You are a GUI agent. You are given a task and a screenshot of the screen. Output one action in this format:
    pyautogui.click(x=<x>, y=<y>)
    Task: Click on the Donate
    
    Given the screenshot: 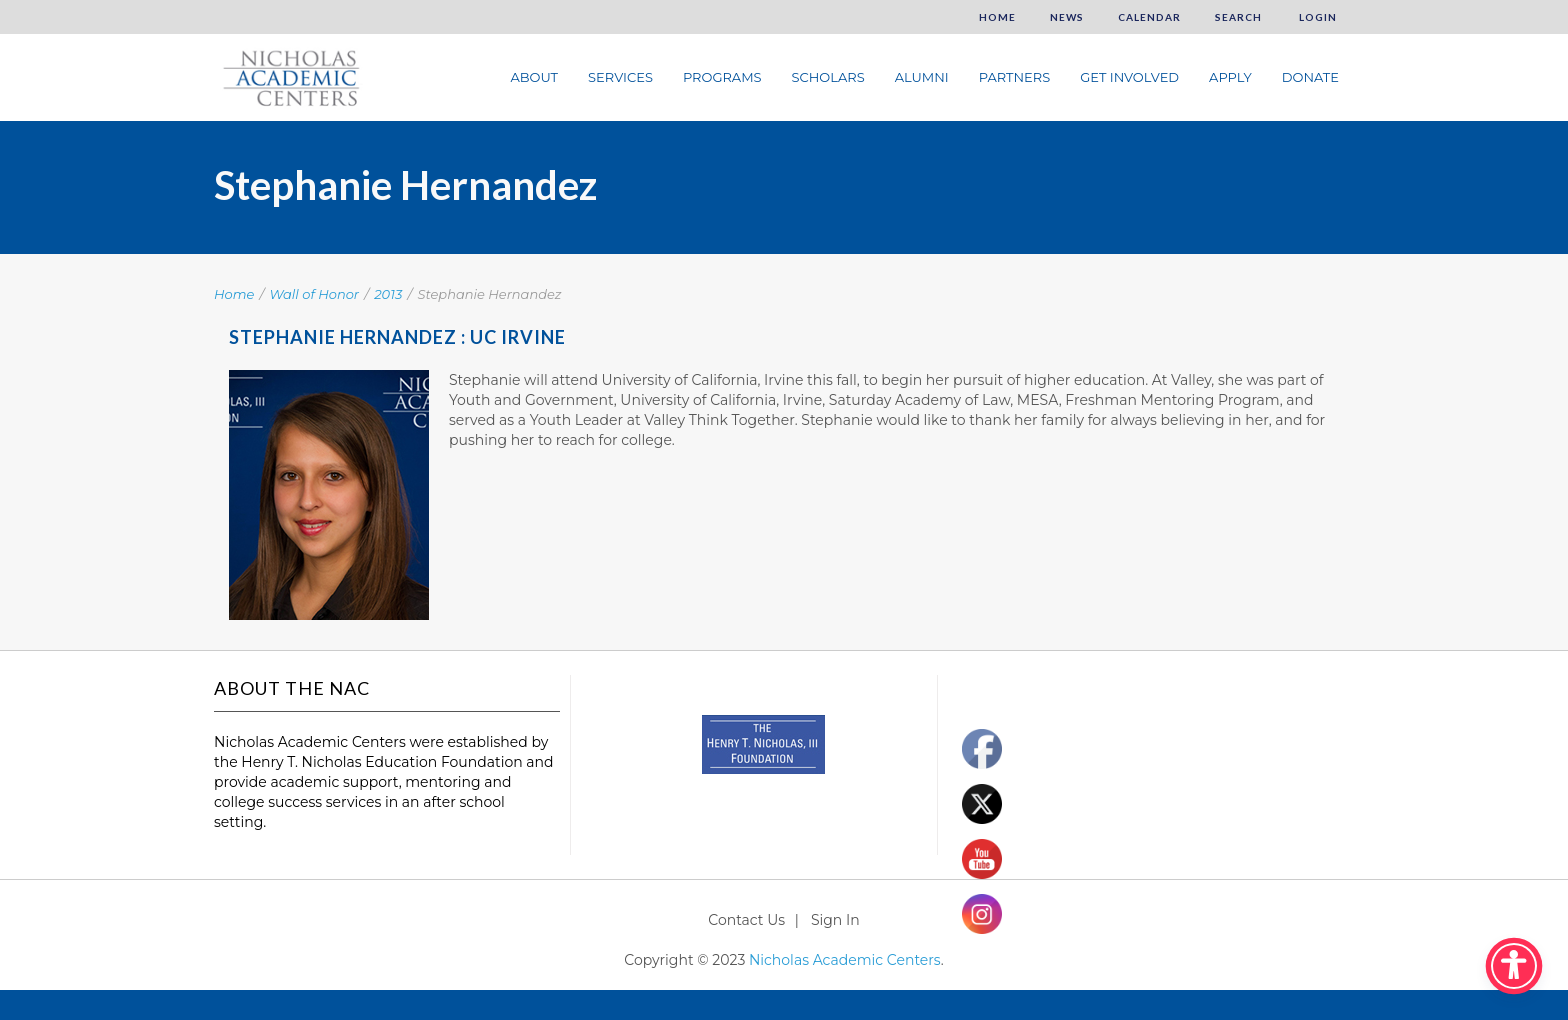 What is the action you would take?
    pyautogui.click(x=1310, y=77)
    